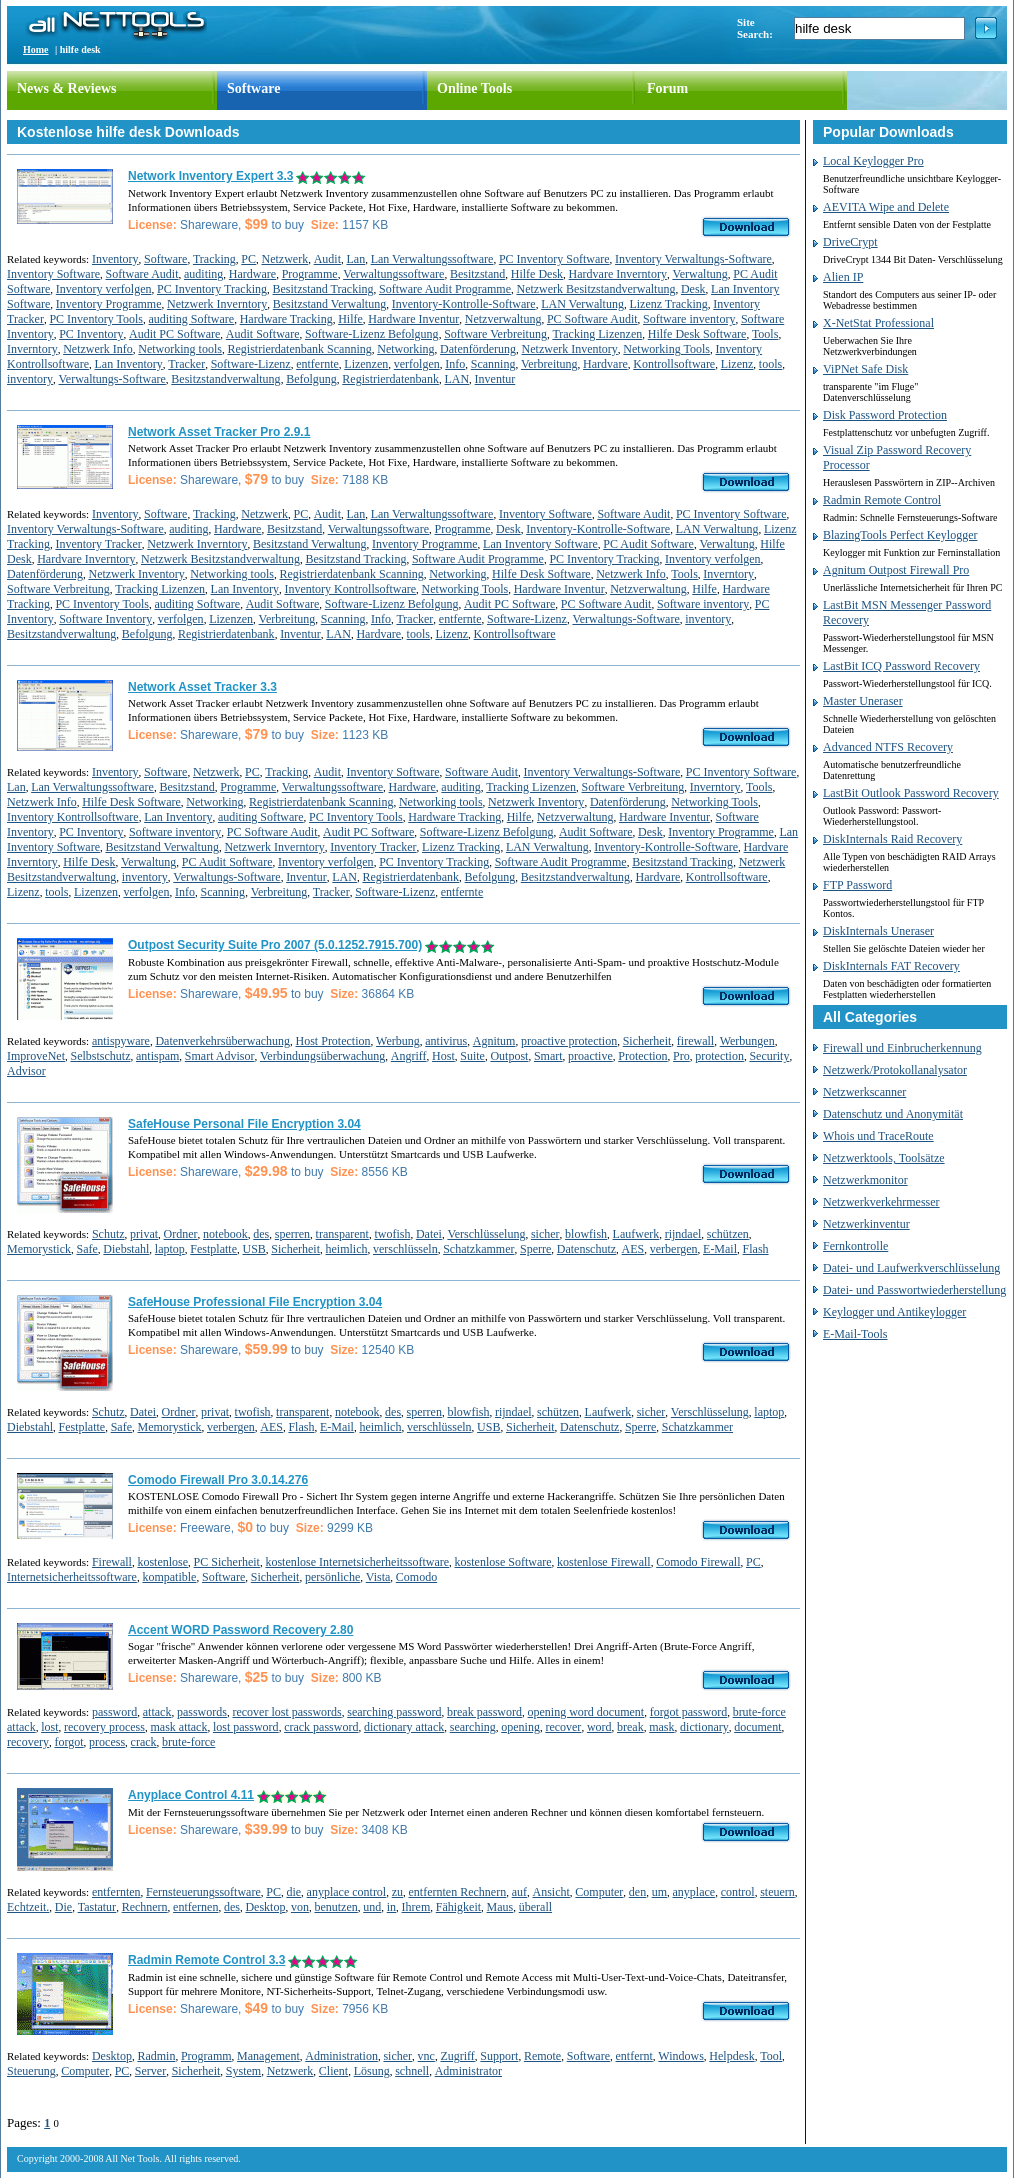 Image resolution: width=1014 pixels, height=2178 pixels. What do you see at coordinates (96, 319) in the screenshot?
I see `PC Inventory Tools` at bounding box center [96, 319].